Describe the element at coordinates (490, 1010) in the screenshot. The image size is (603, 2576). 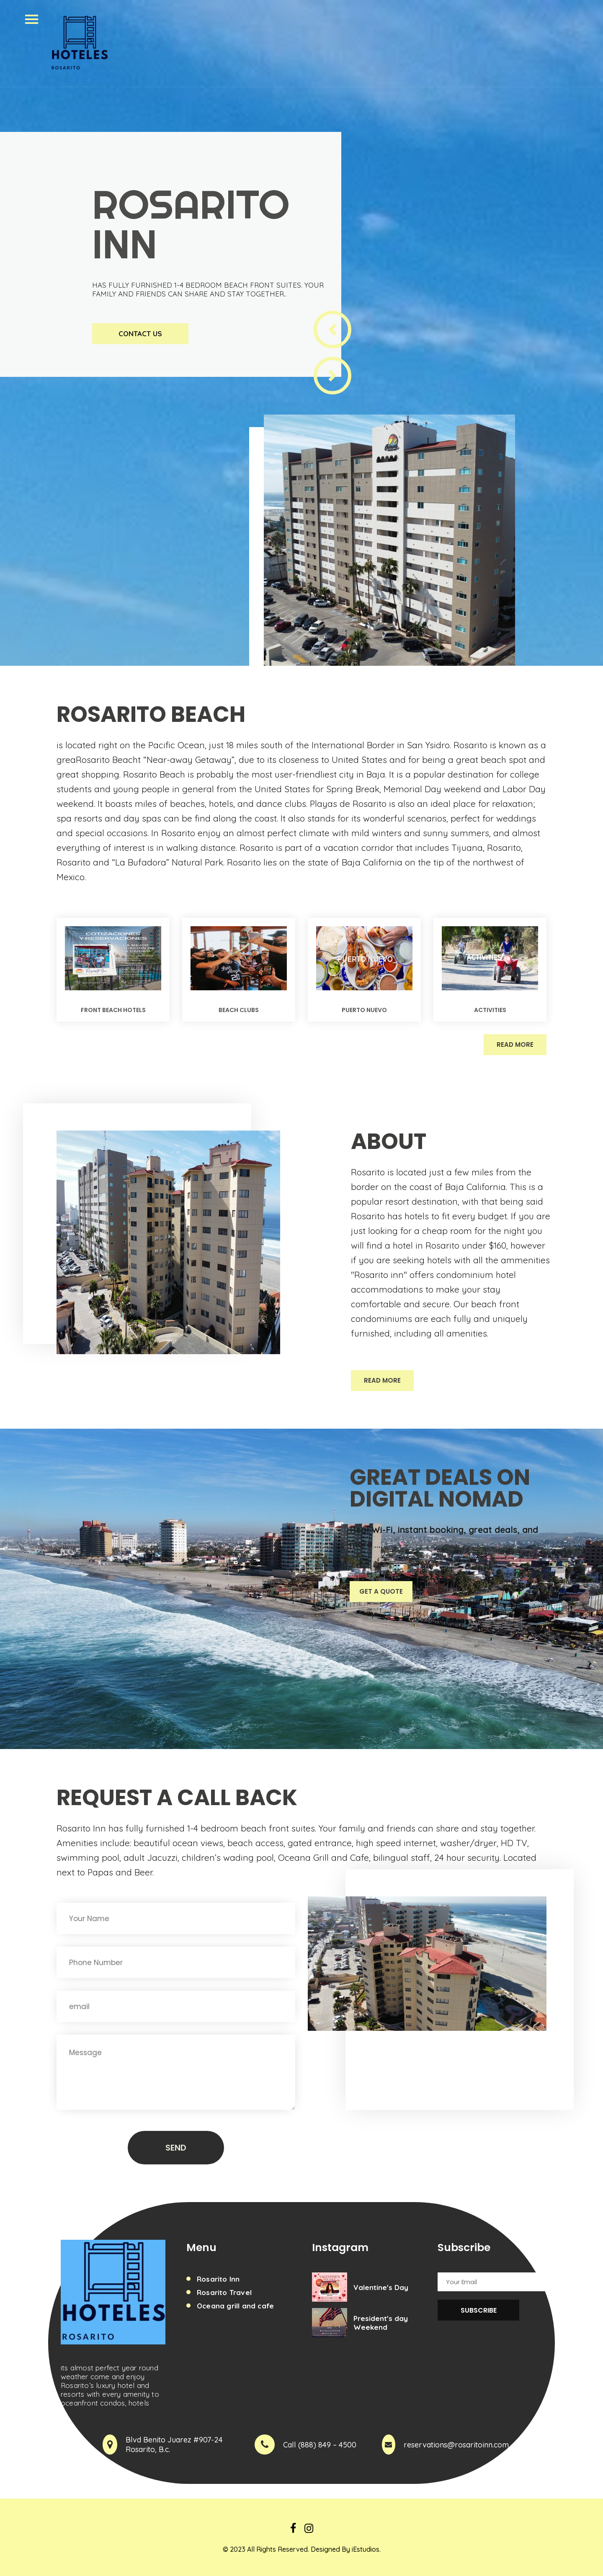
I see `Activities` at that location.